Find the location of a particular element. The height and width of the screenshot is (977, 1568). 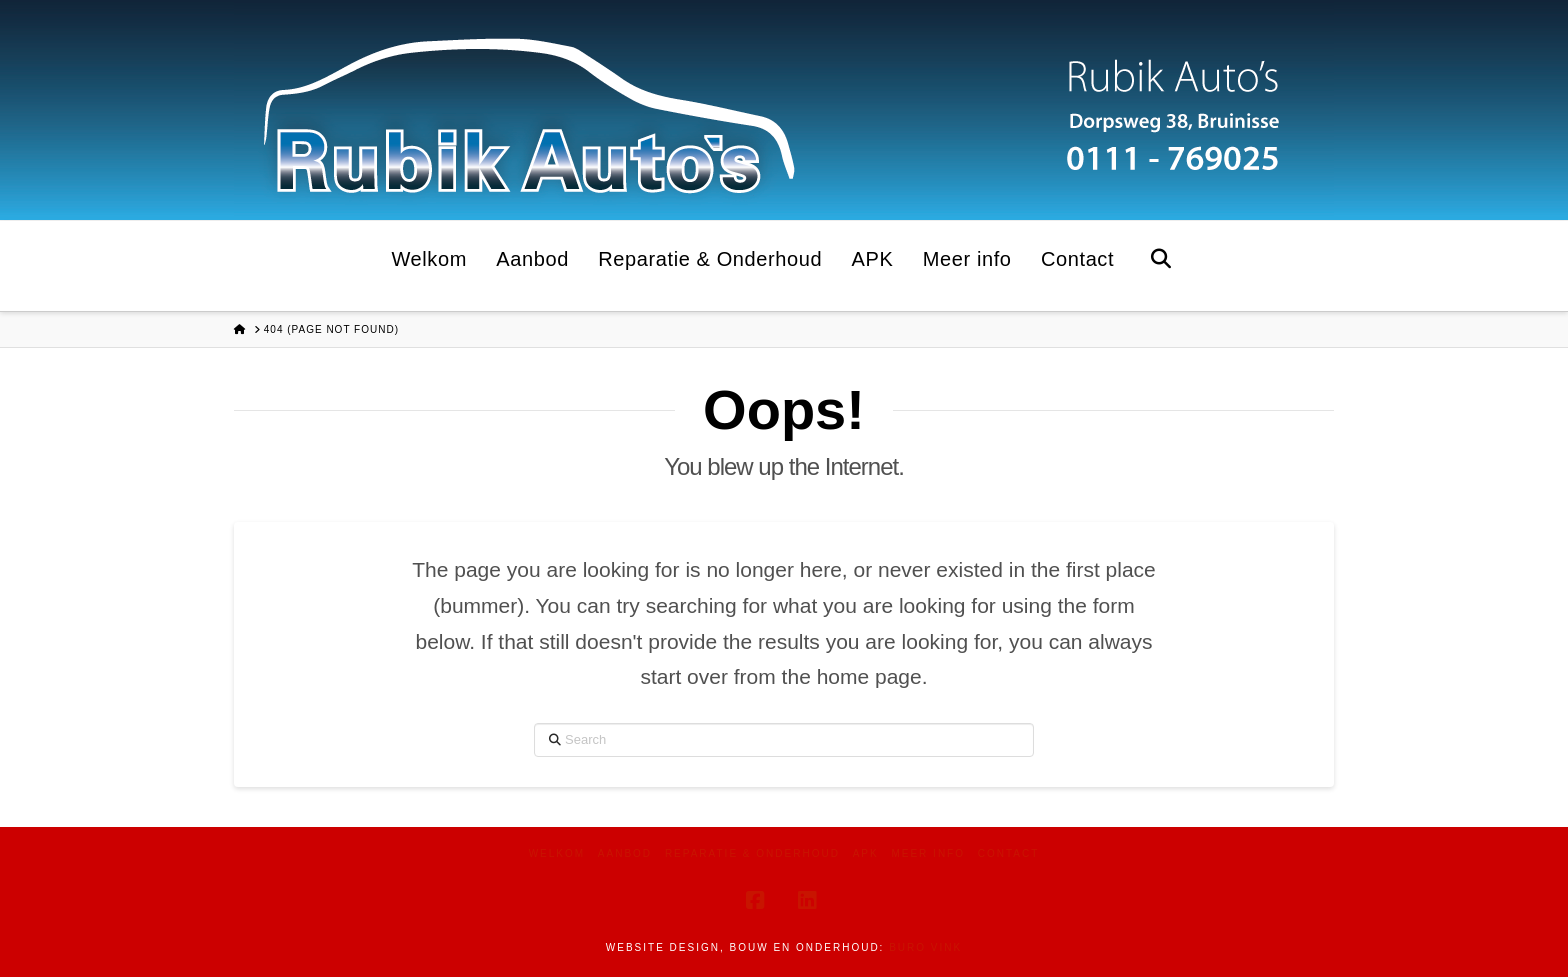

APK is located at coordinates (866, 853).